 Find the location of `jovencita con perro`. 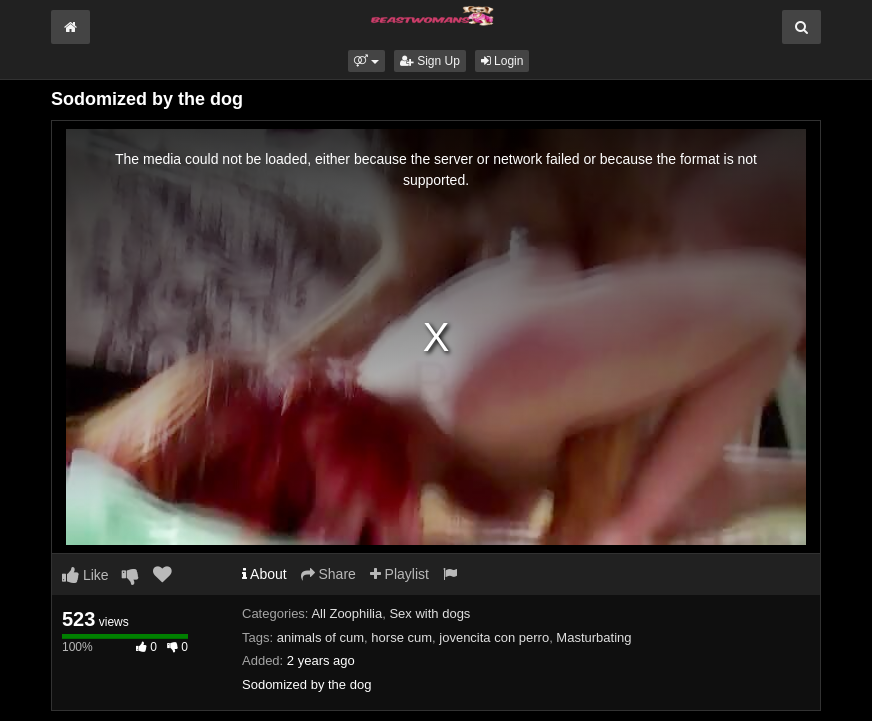

jovencita con perro is located at coordinates (494, 637).